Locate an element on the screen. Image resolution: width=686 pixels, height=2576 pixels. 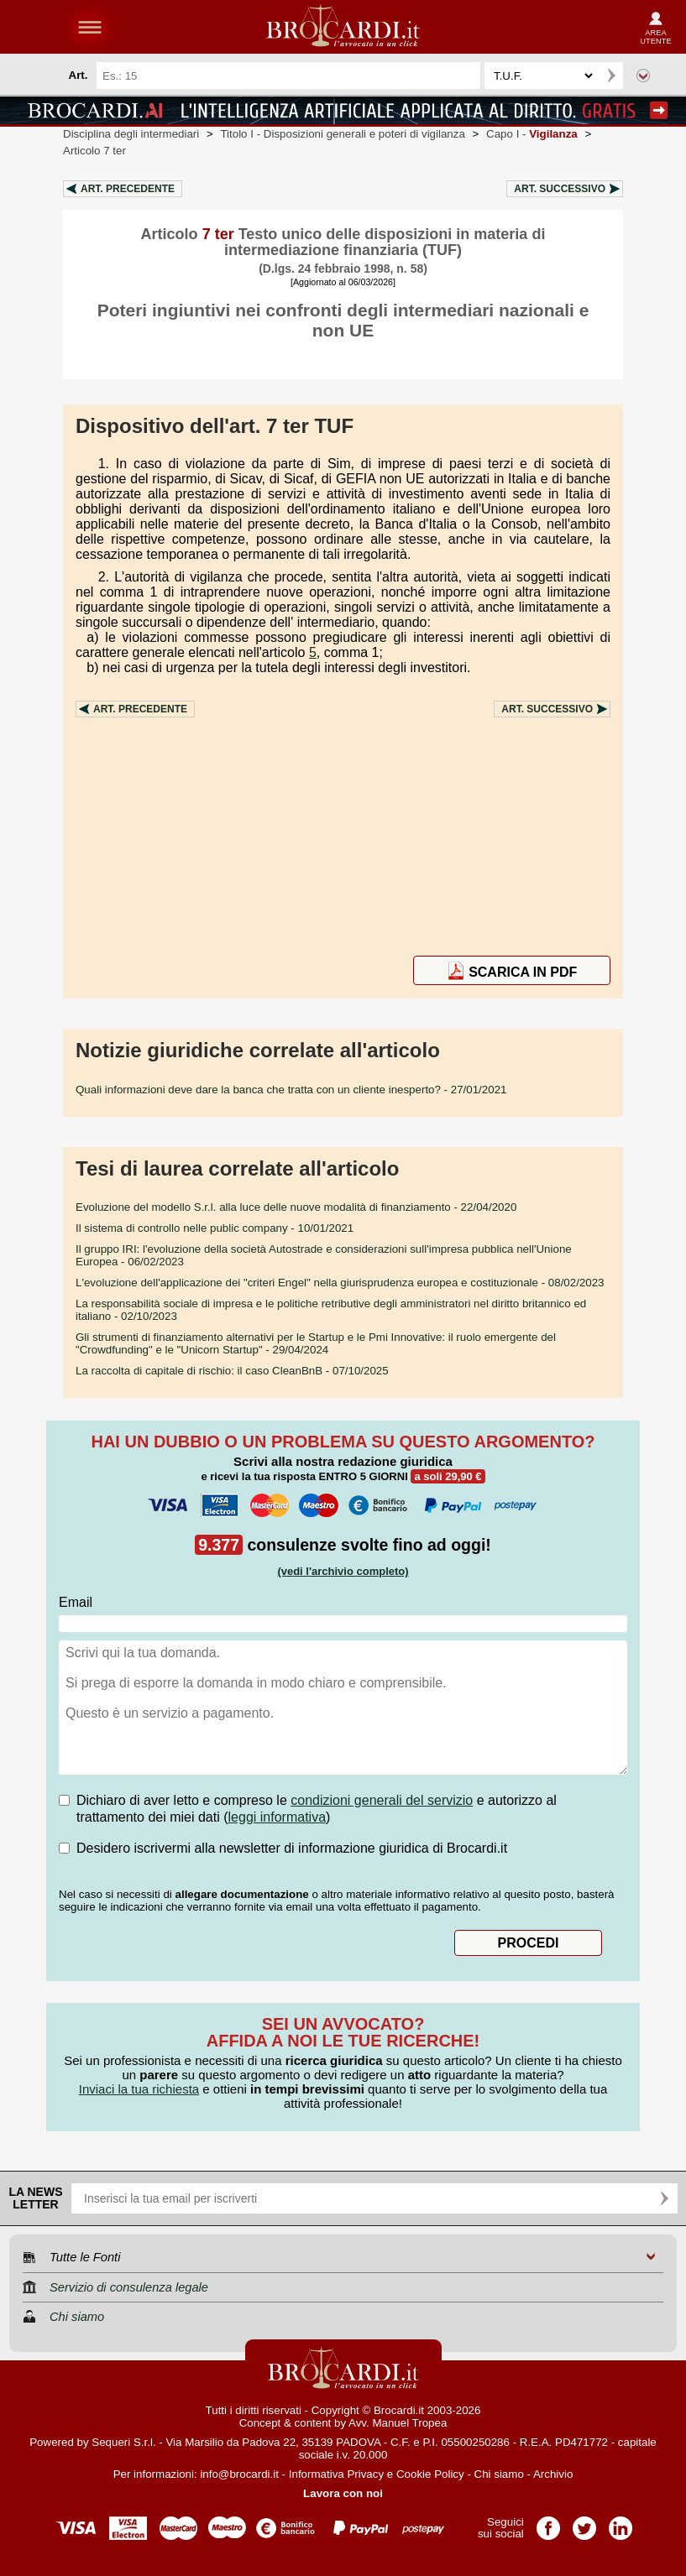
Titolo I is located at coordinates (342, 134).